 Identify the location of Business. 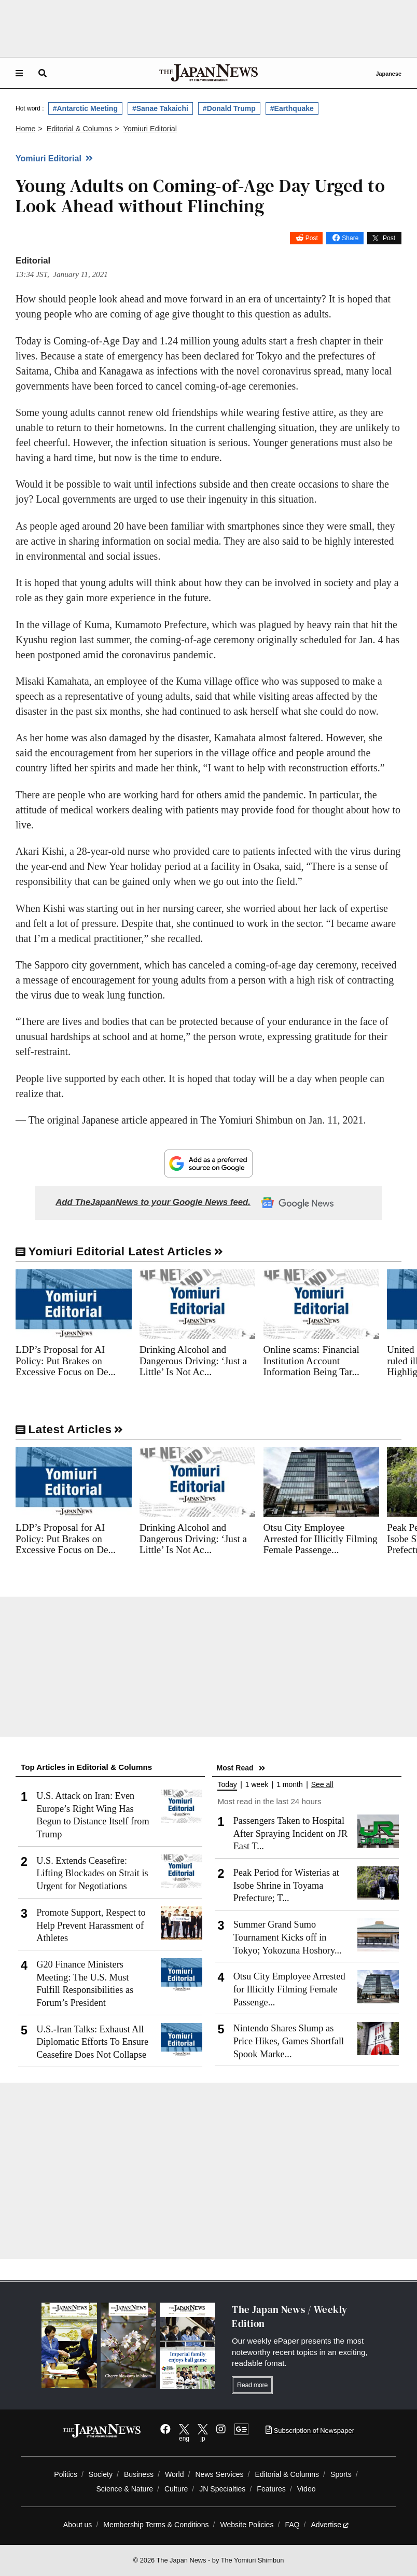
(139, 2474).